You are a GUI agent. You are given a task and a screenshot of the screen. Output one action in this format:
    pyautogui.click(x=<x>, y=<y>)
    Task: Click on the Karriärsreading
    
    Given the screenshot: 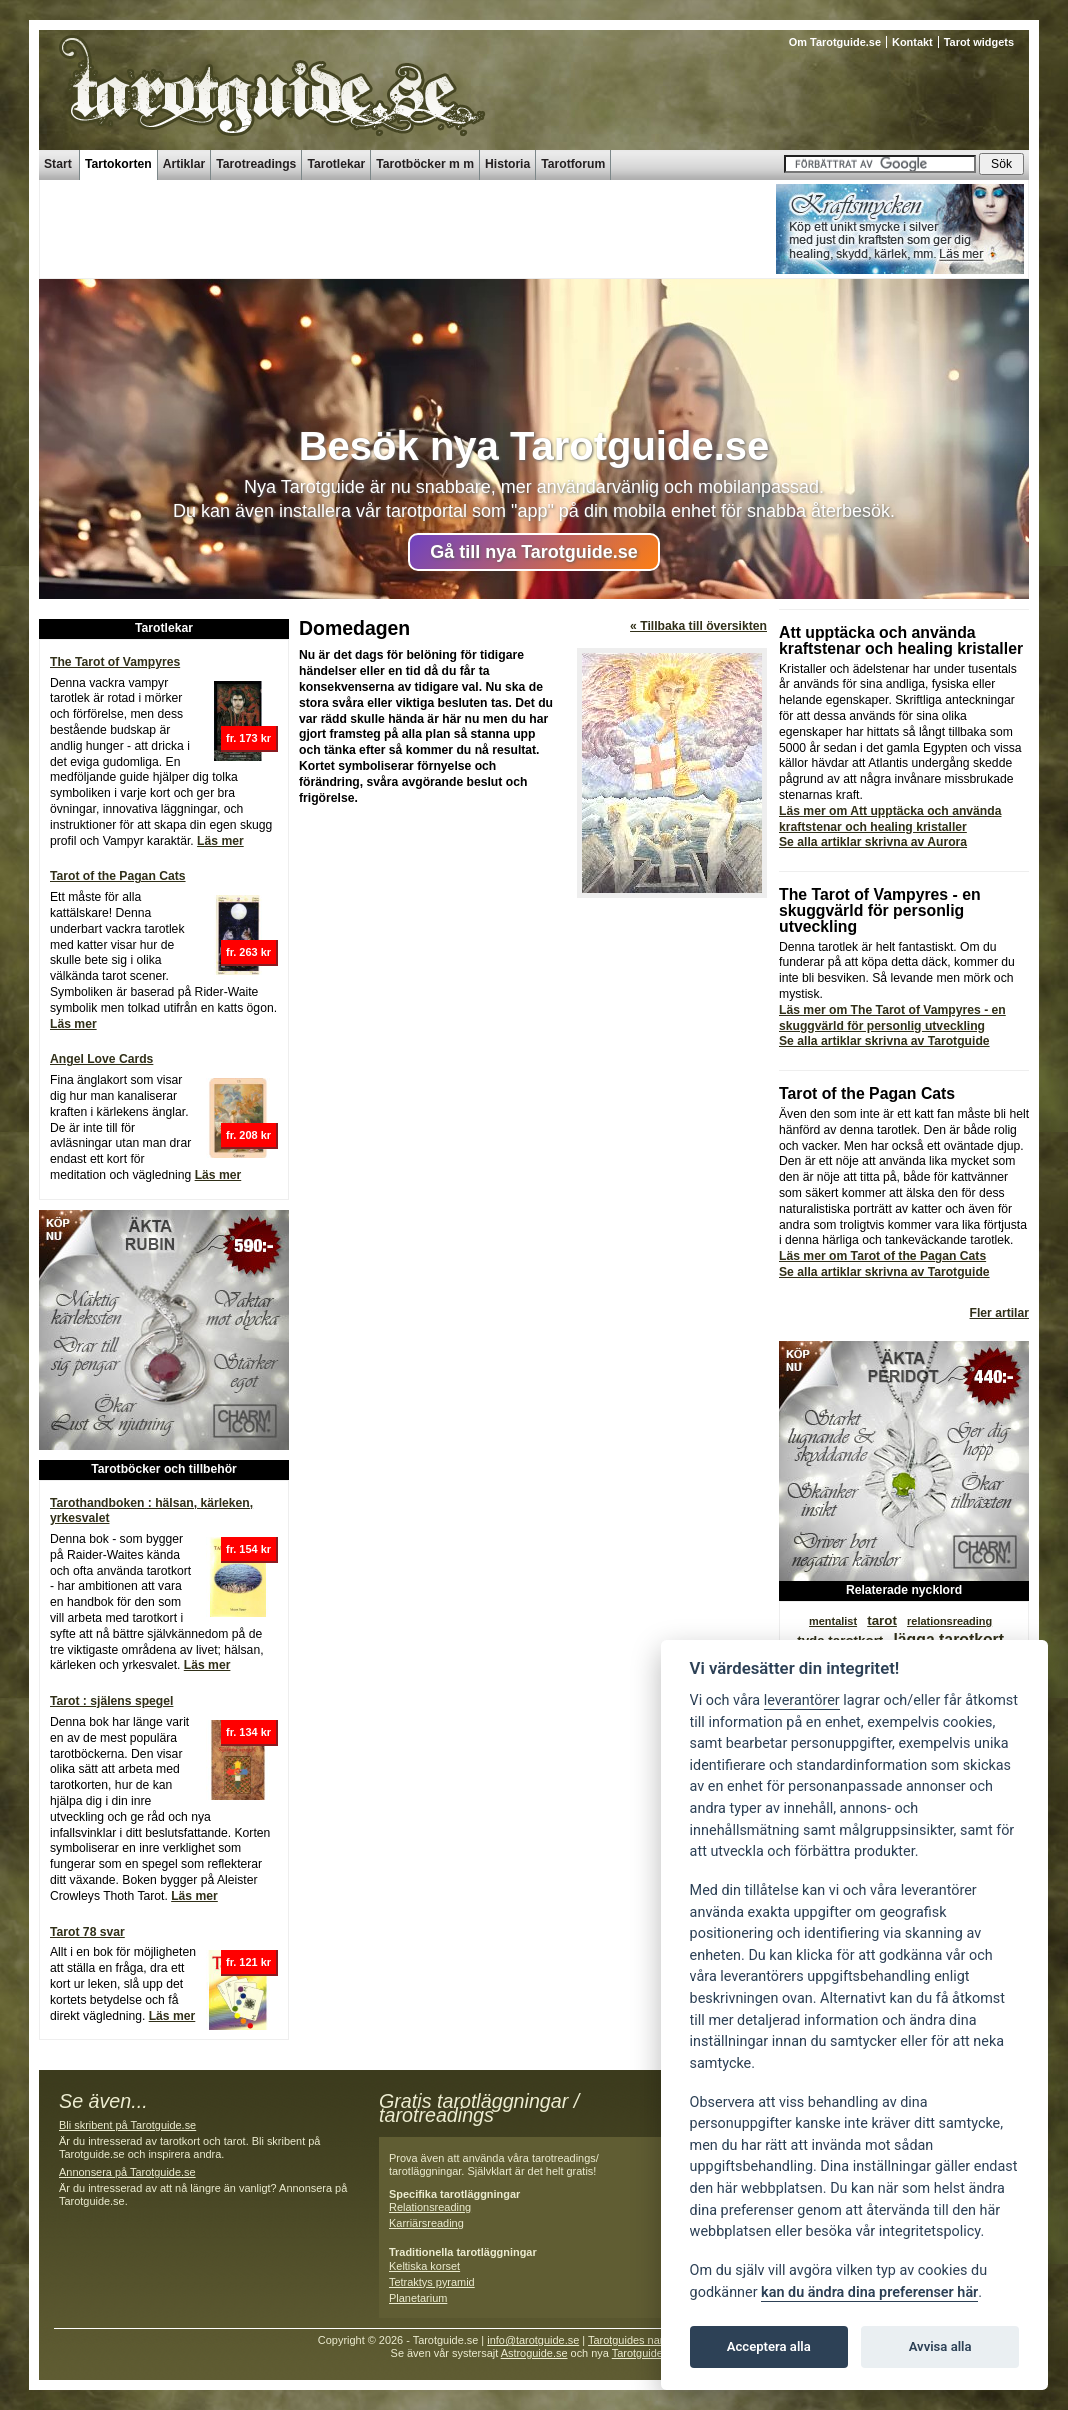 What is the action you would take?
    pyautogui.click(x=426, y=2223)
    